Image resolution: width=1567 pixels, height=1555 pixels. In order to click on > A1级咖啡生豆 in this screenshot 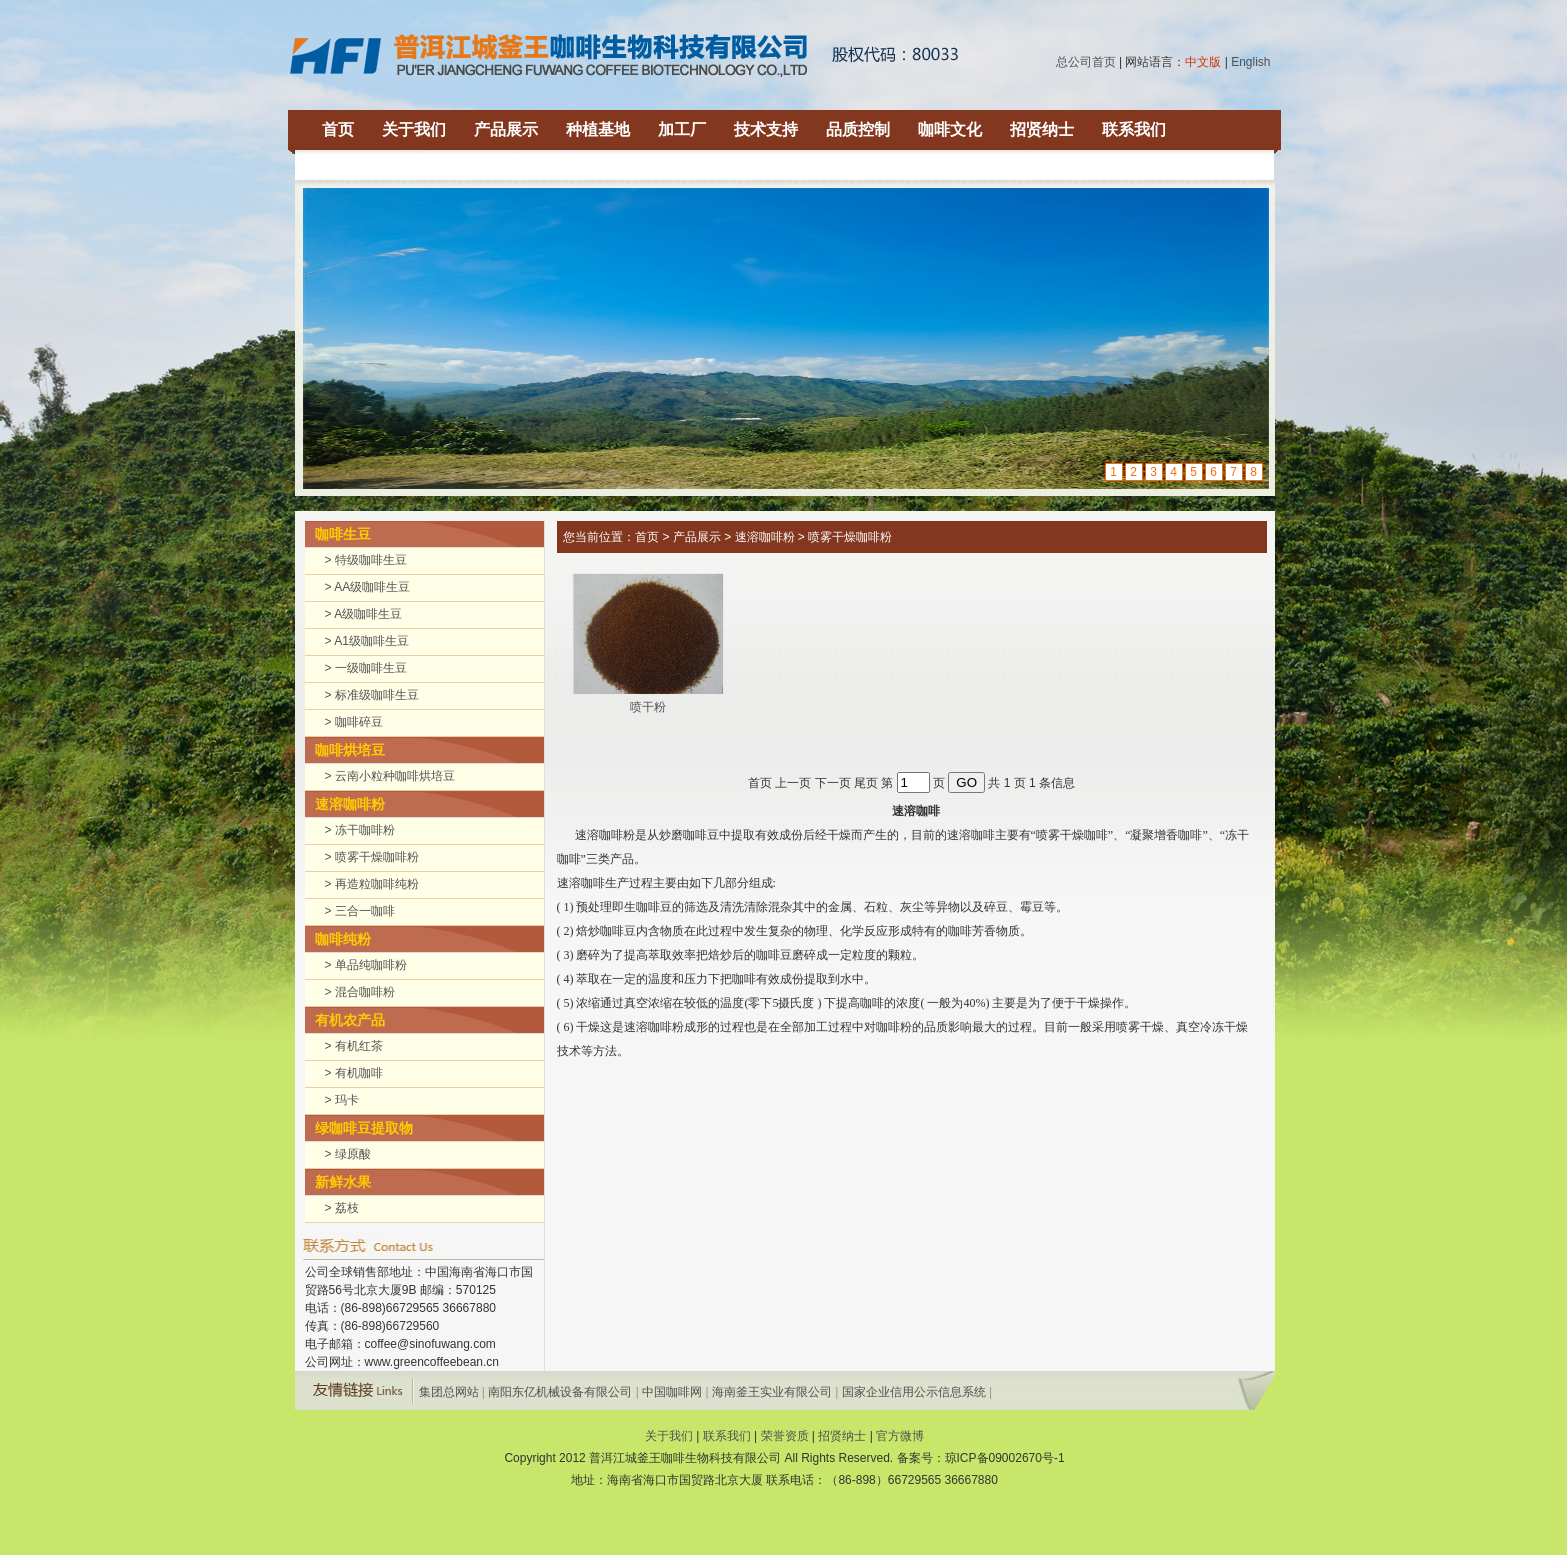, I will do `click(367, 641)`.